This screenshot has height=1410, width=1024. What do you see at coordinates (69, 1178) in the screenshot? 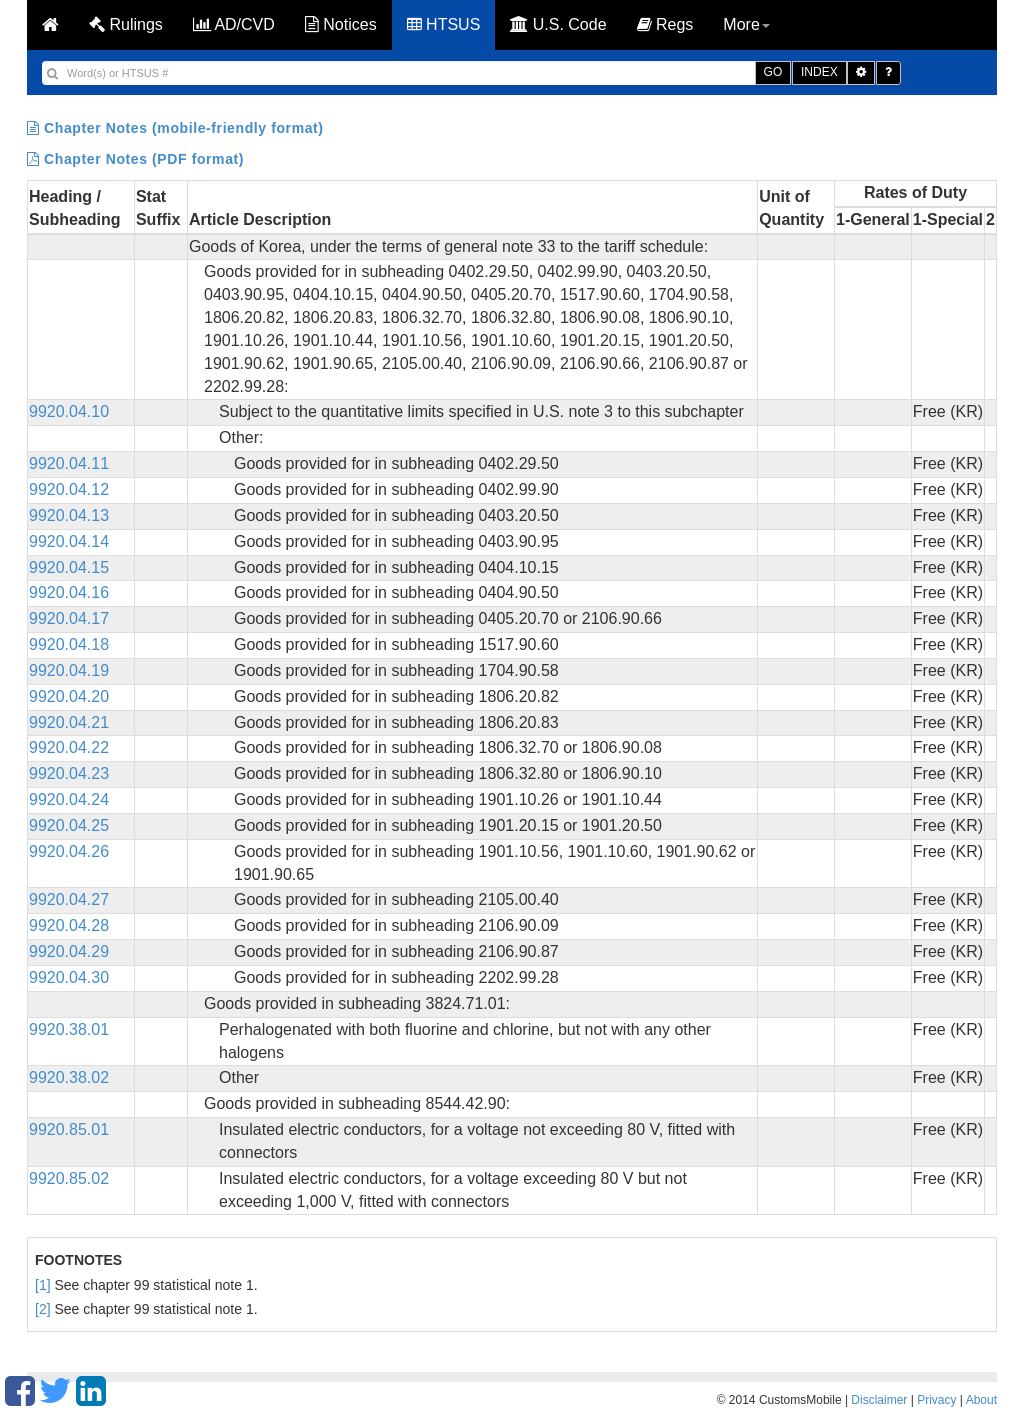
I see `9920.85.02` at bounding box center [69, 1178].